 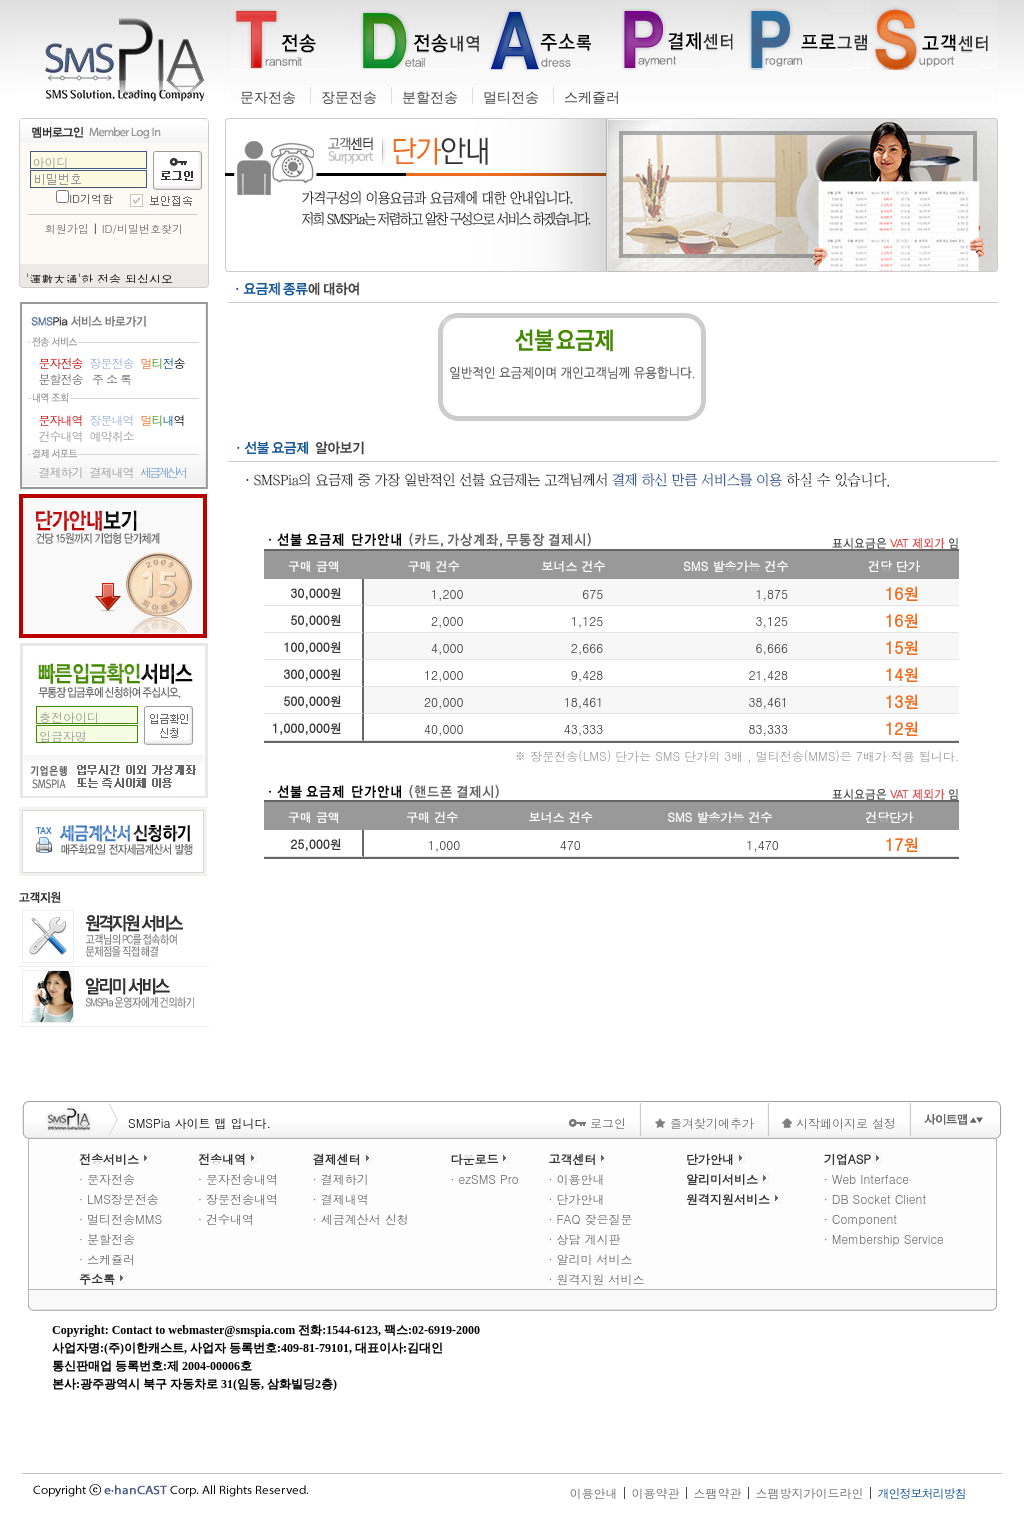 What do you see at coordinates (107, 1238) in the screenshot?
I see `· 분할전송` at bounding box center [107, 1238].